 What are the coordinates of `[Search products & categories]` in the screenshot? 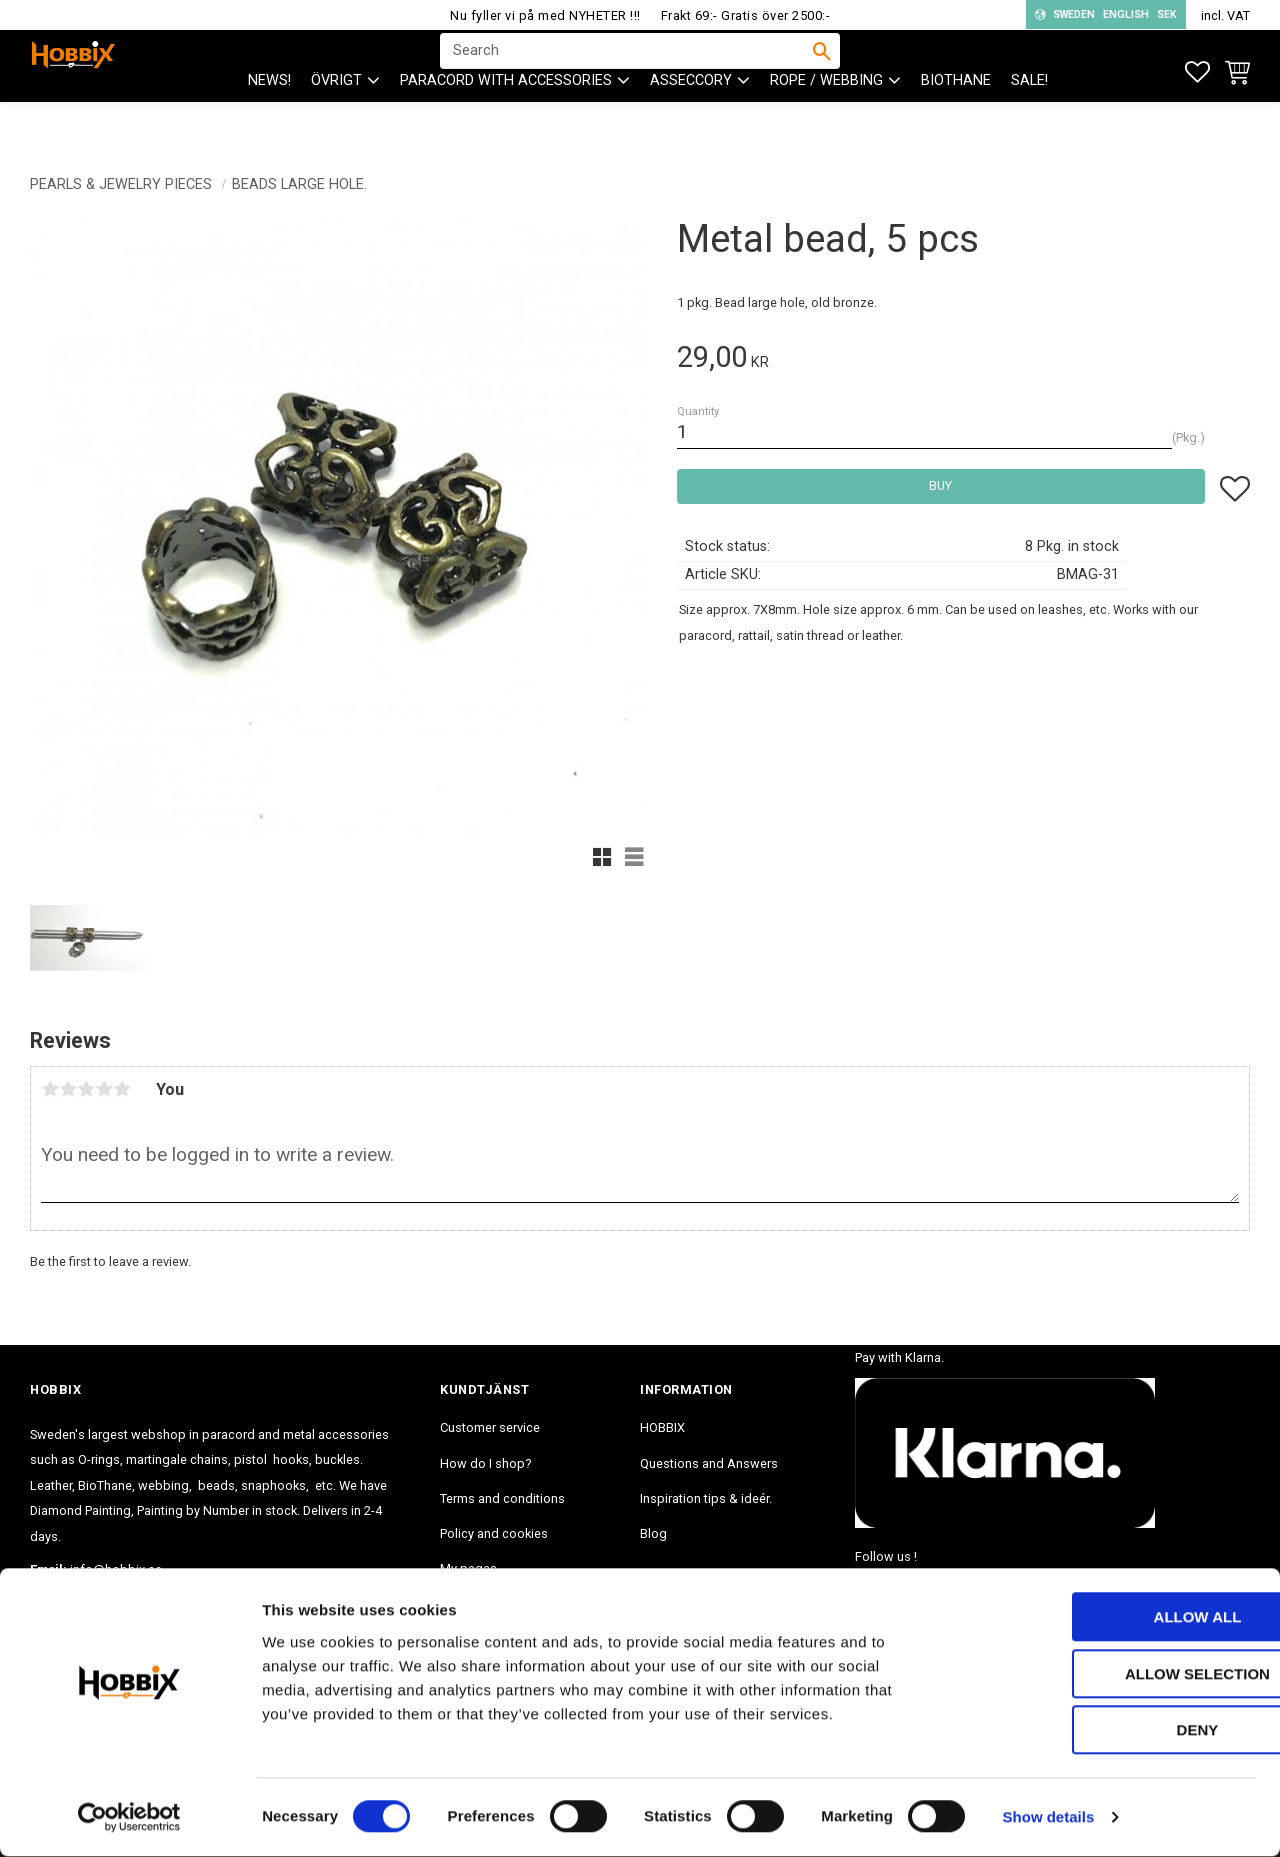 It's located at (627, 71).